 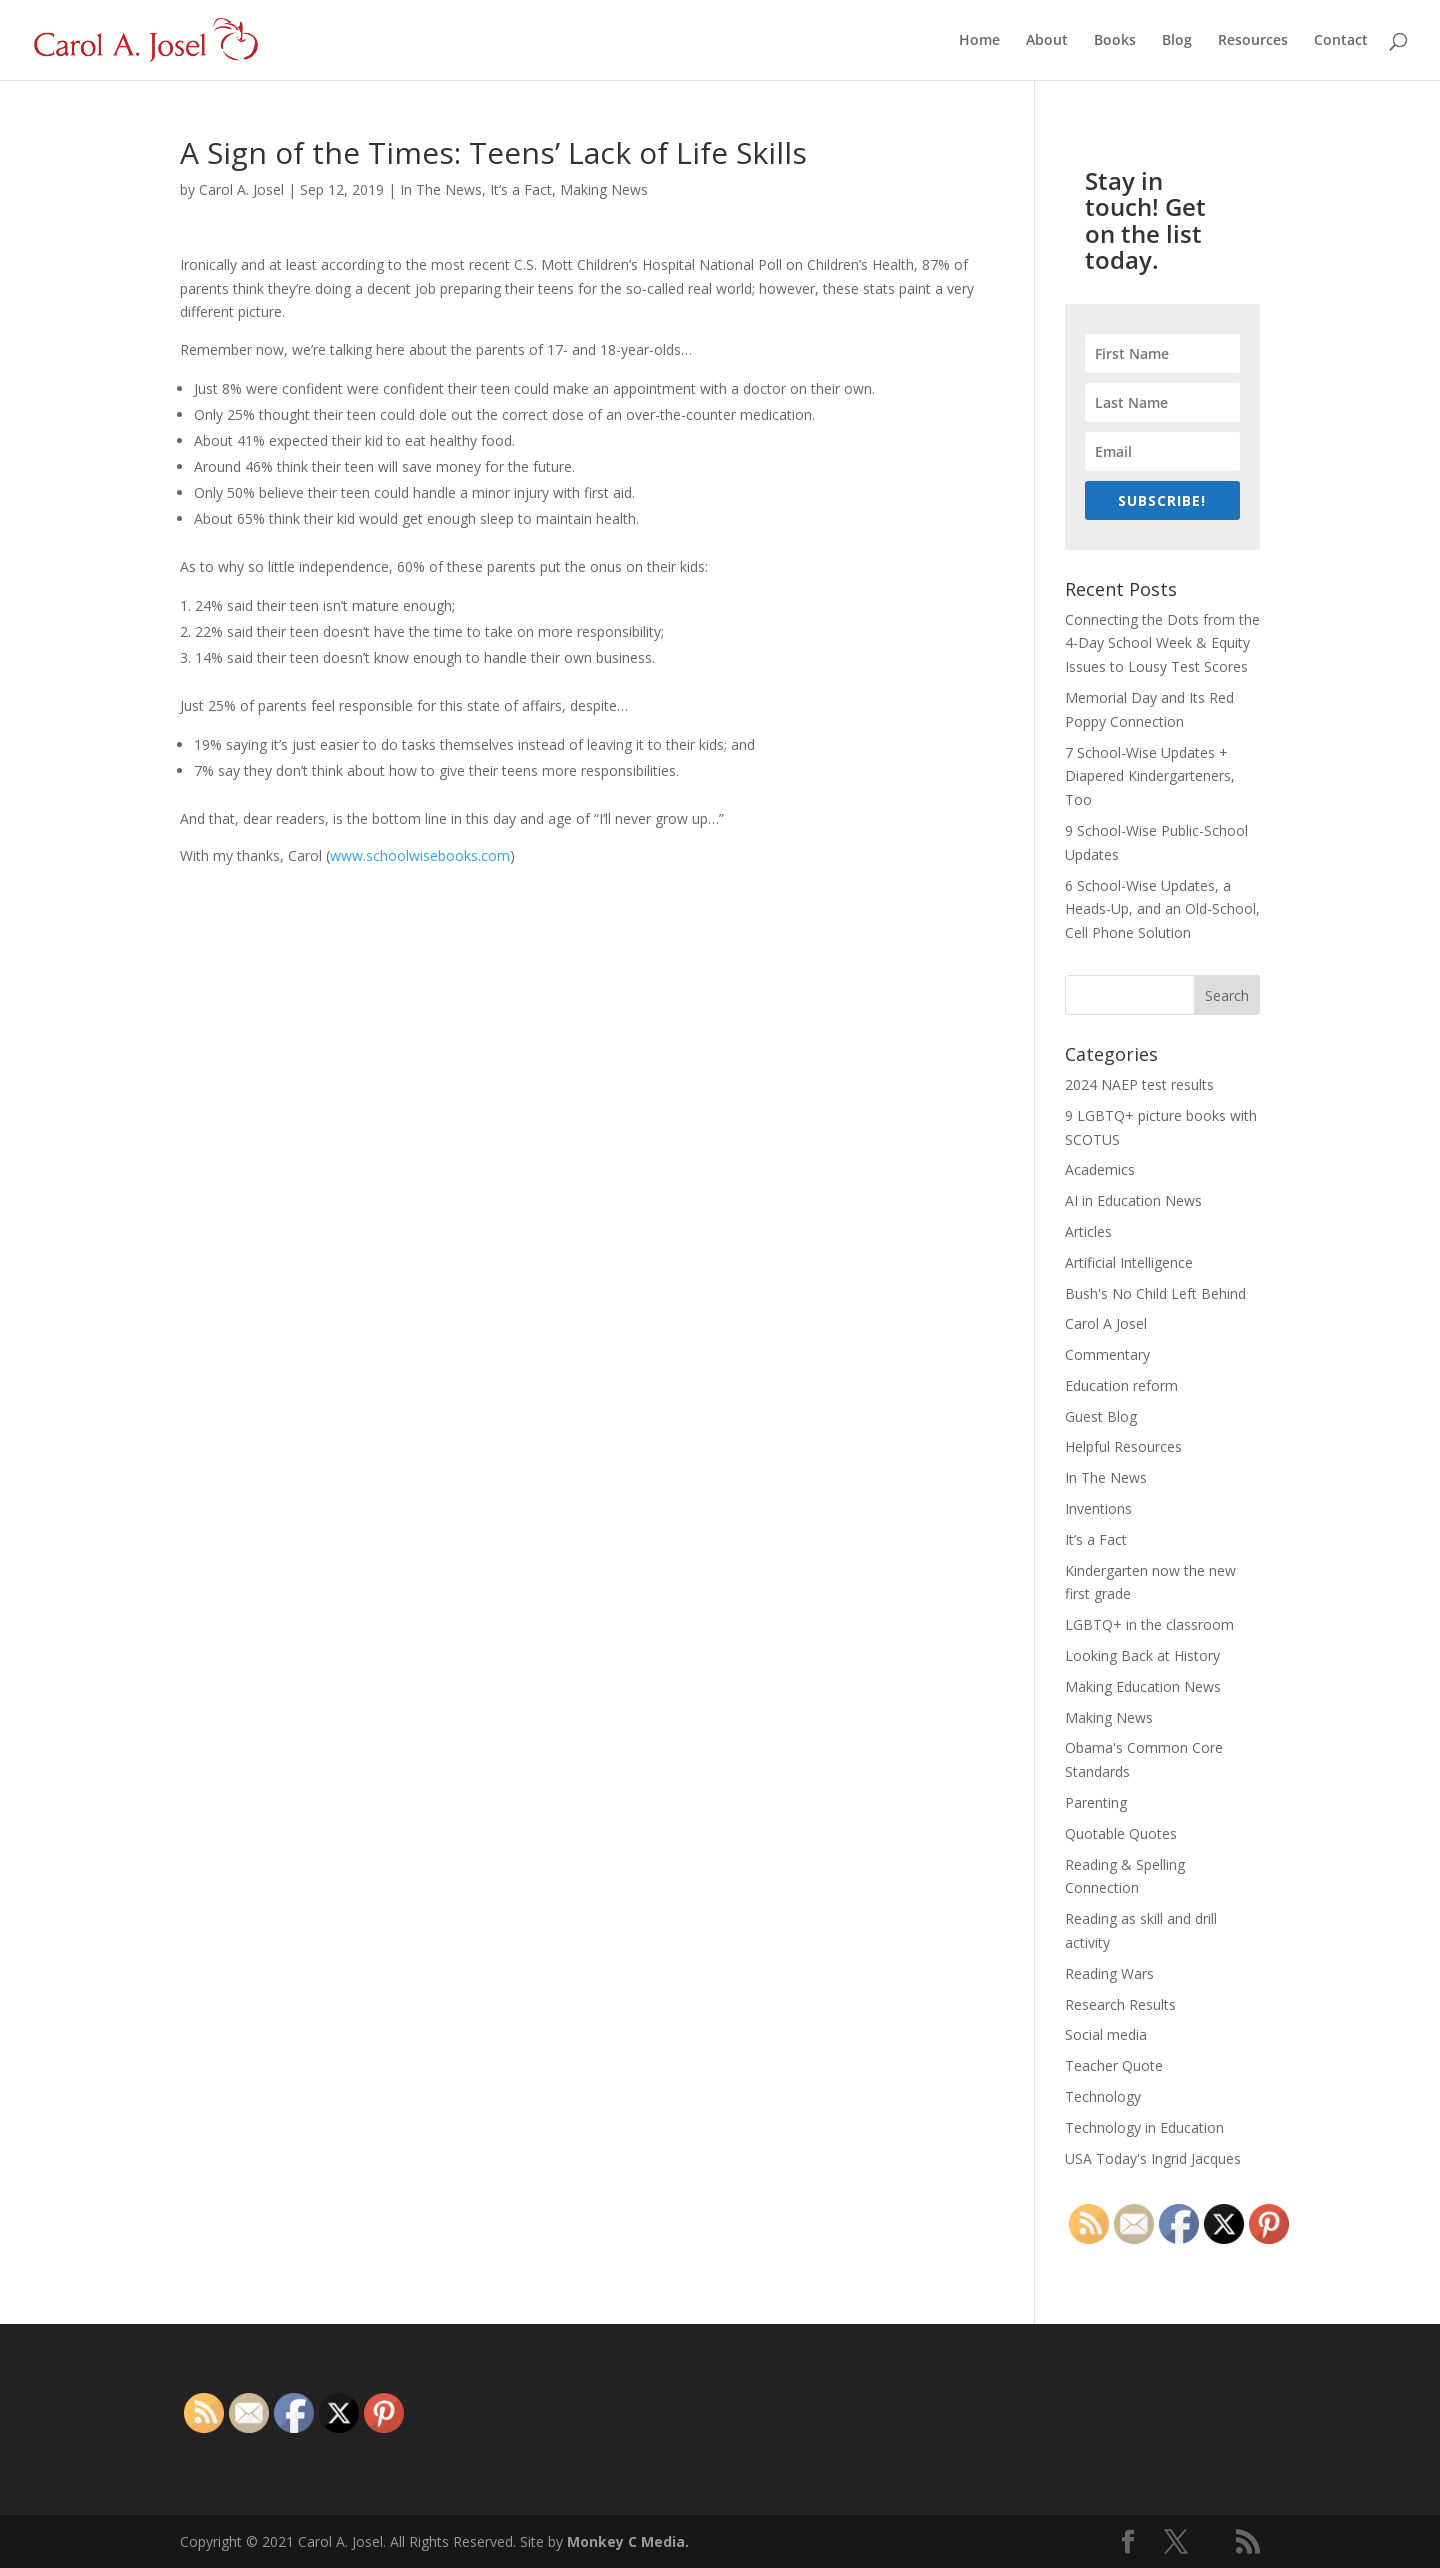 I want to click on Inventions, so click(x=1098, y=1508).